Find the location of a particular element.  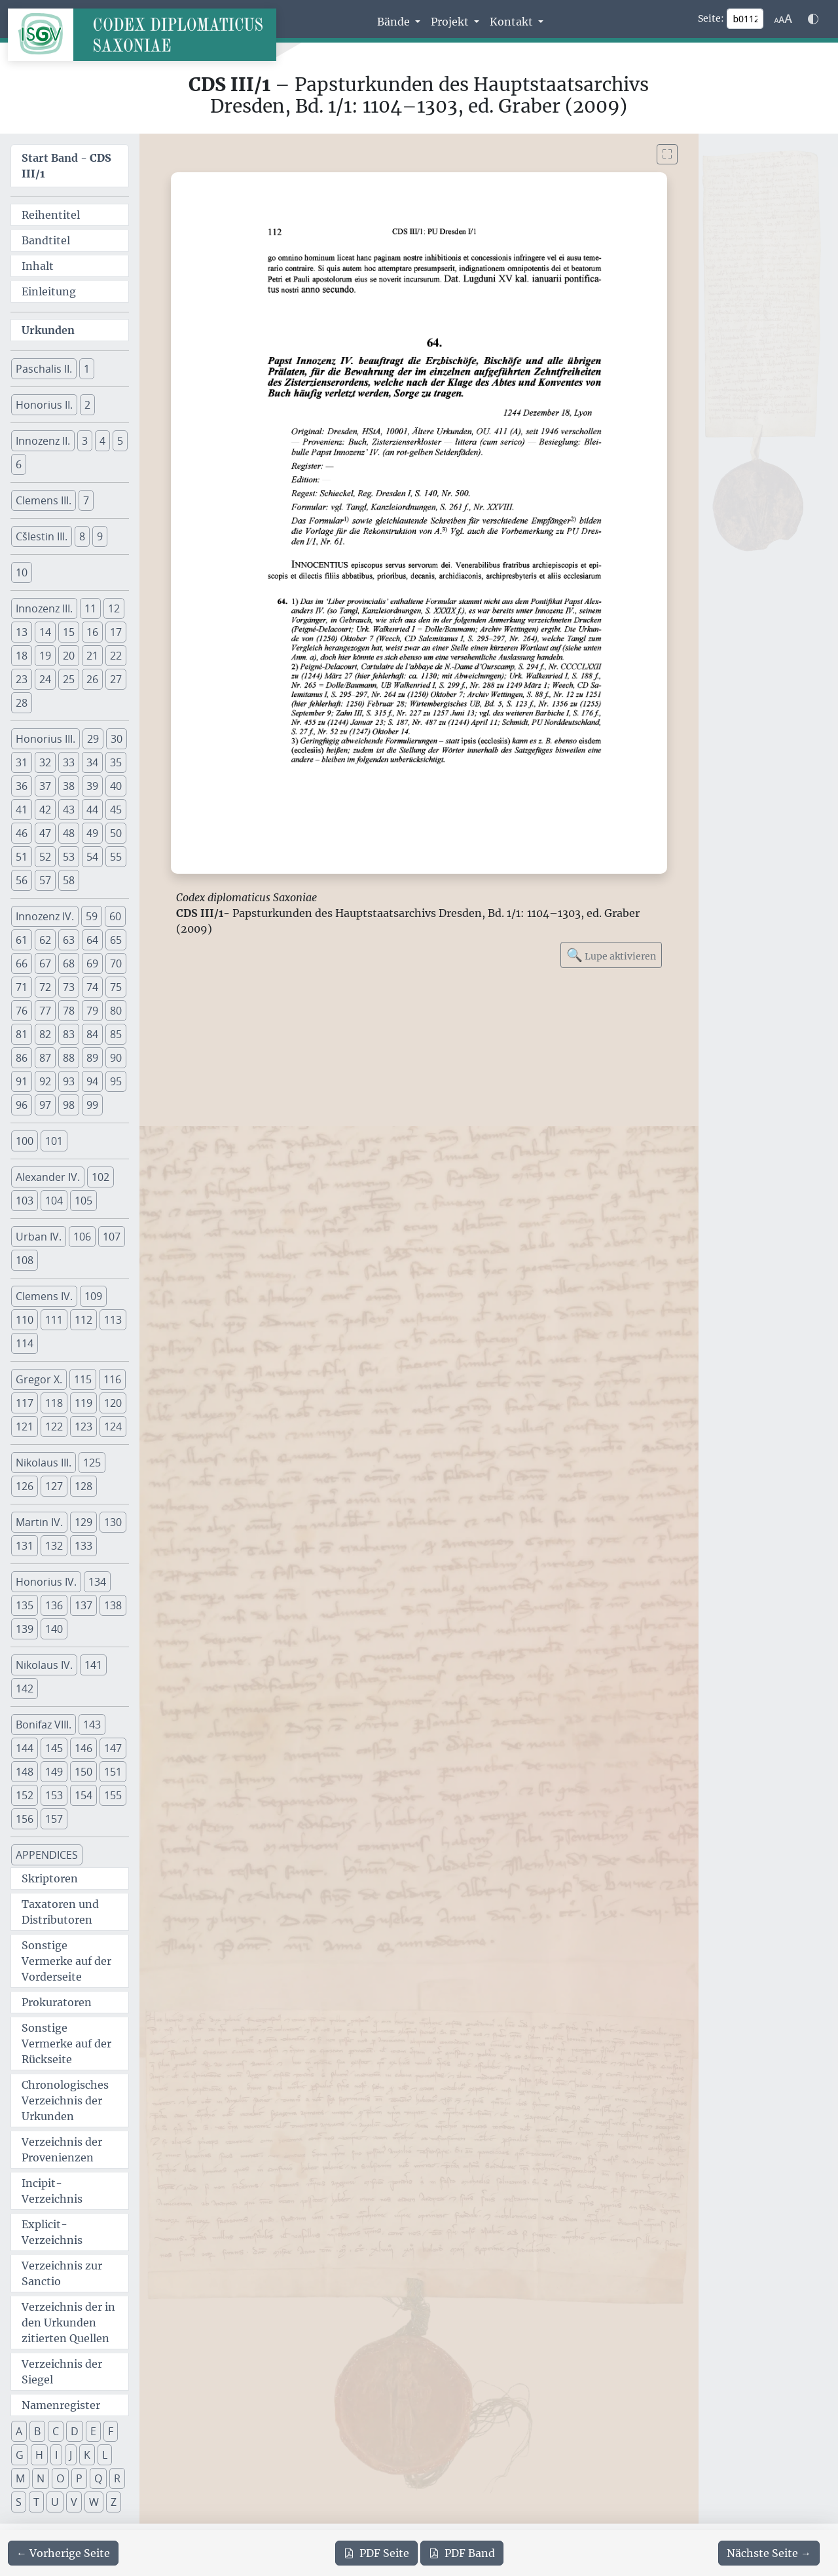

APPENDICES [button] is located at coordinates (47, 1855).